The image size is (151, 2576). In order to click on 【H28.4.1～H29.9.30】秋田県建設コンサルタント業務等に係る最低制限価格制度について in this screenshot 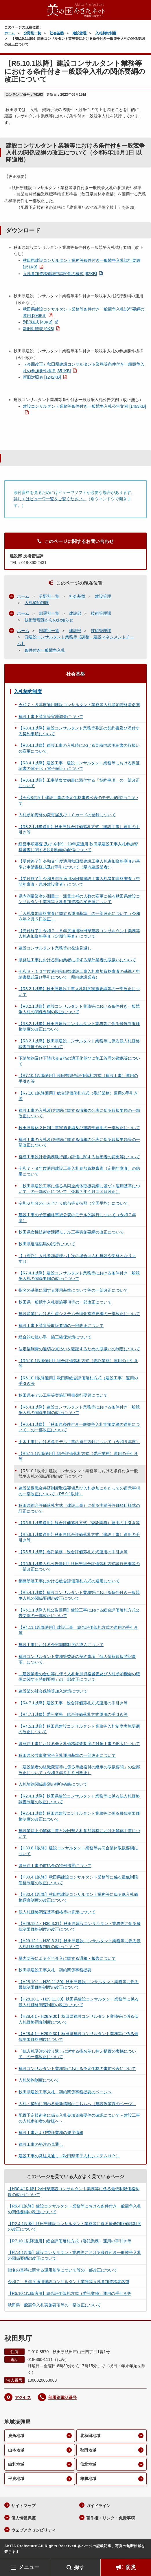, I will do `click(78, 2036)`.